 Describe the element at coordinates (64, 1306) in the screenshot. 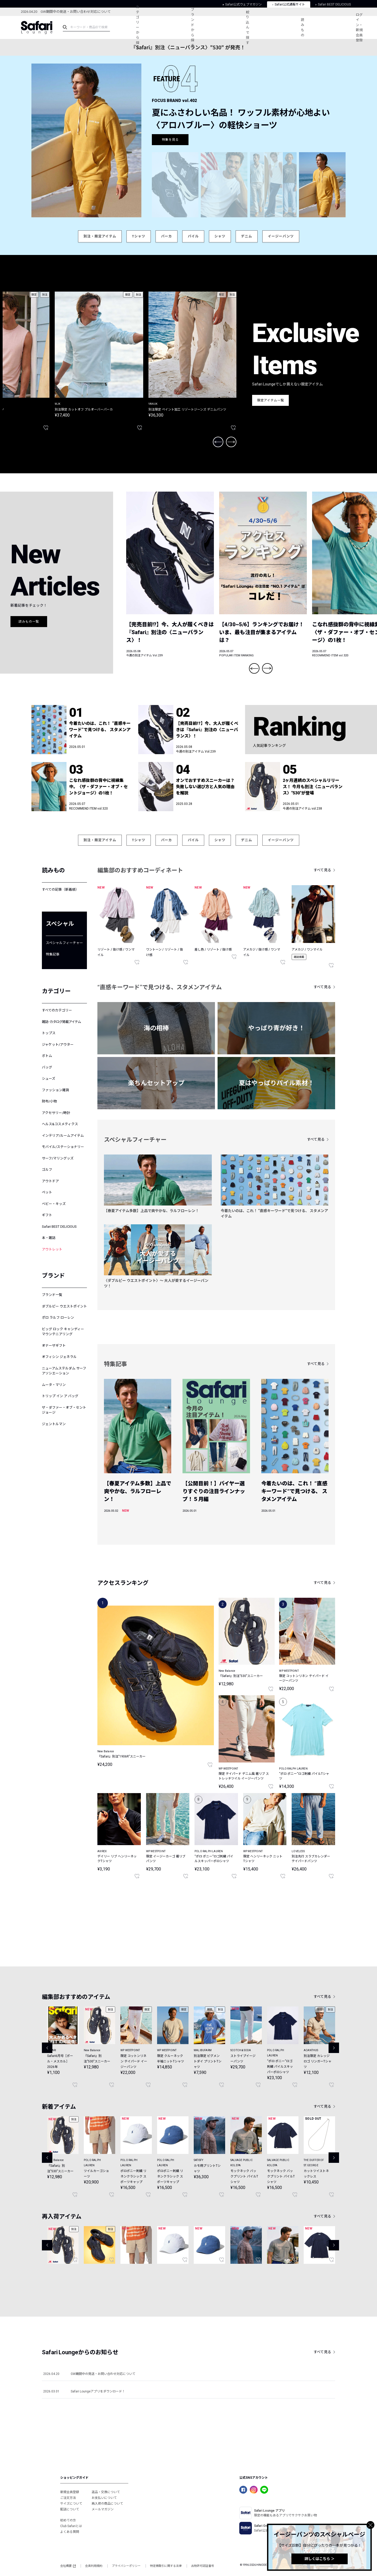

I see `ダブルピー ウエストポイント` at that location.